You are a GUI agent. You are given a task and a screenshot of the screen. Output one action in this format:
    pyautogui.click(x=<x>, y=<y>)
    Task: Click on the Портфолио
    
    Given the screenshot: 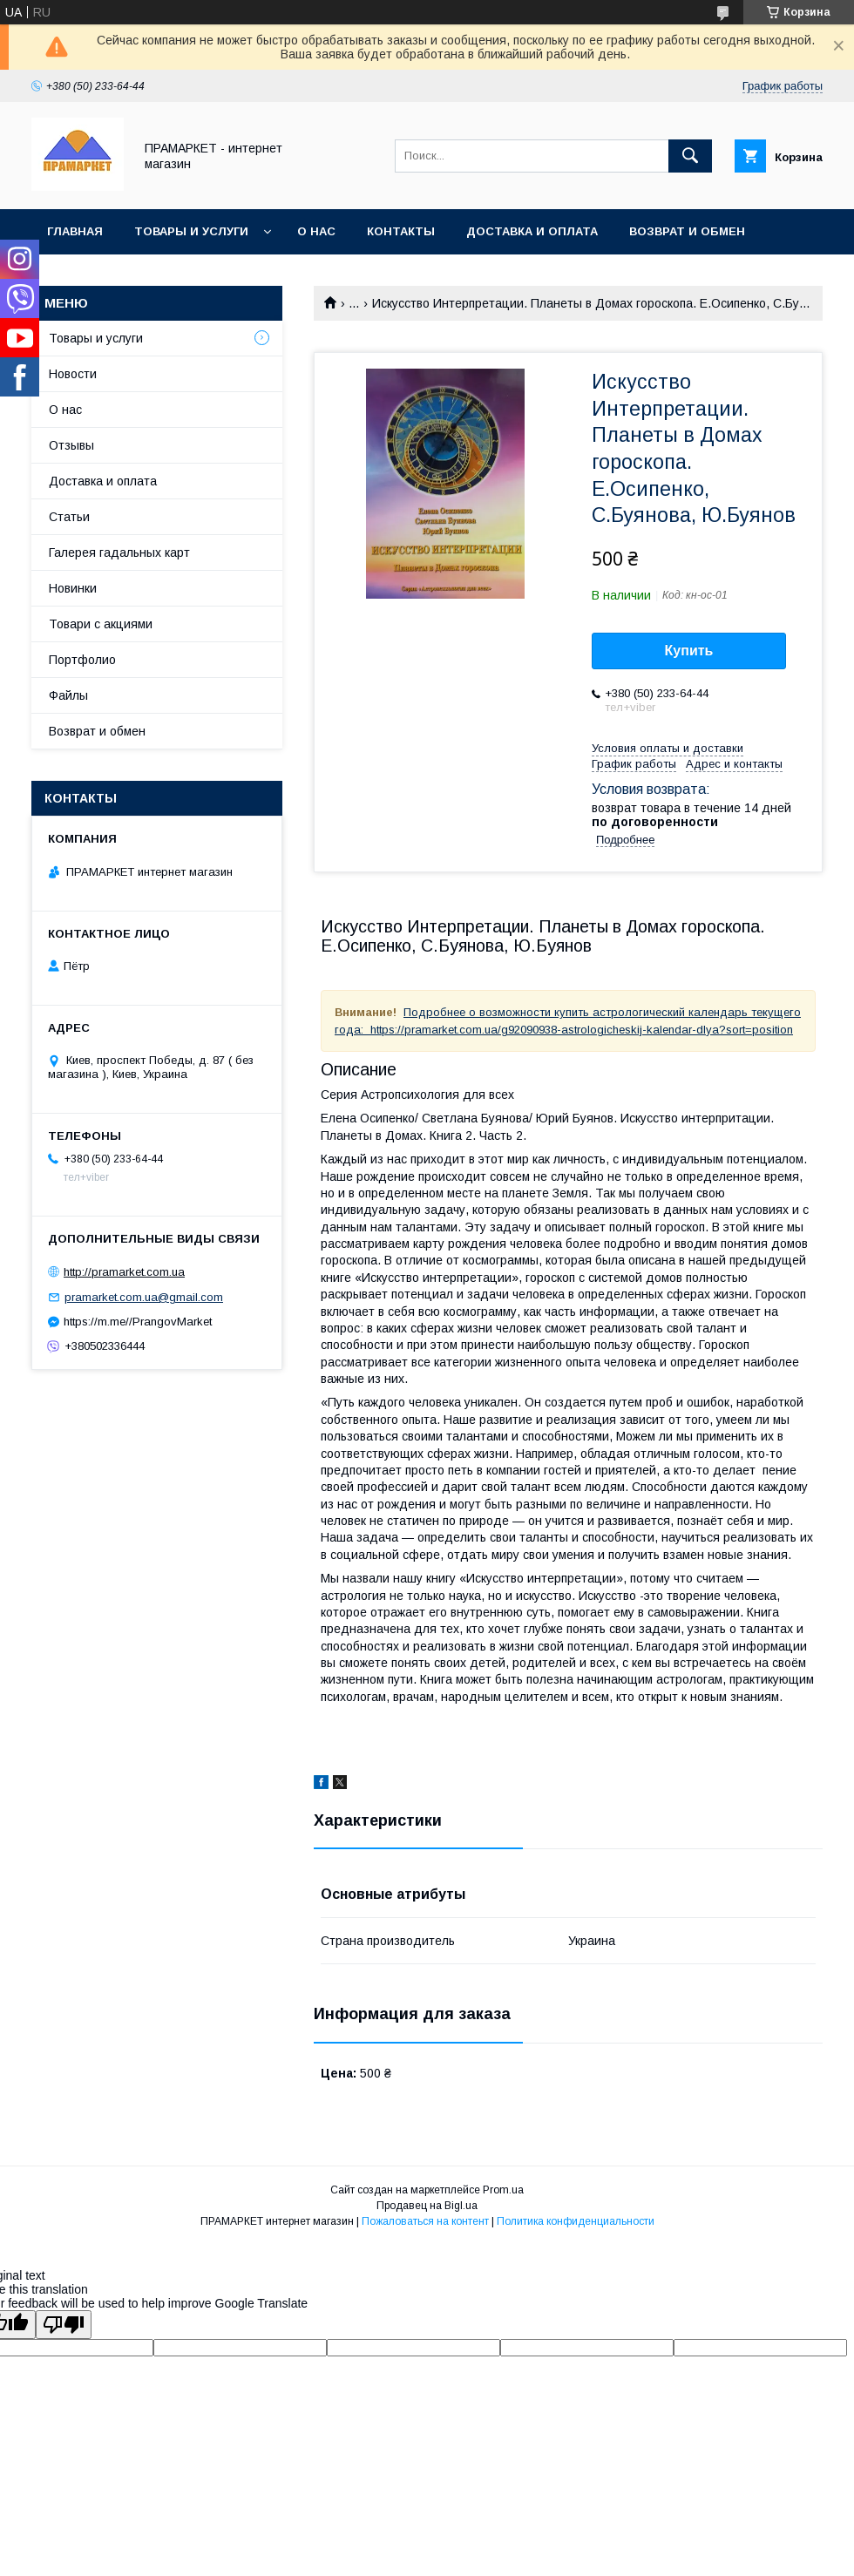 What is the action you would take?
    pyautogui.click(x=82, y=660)
    